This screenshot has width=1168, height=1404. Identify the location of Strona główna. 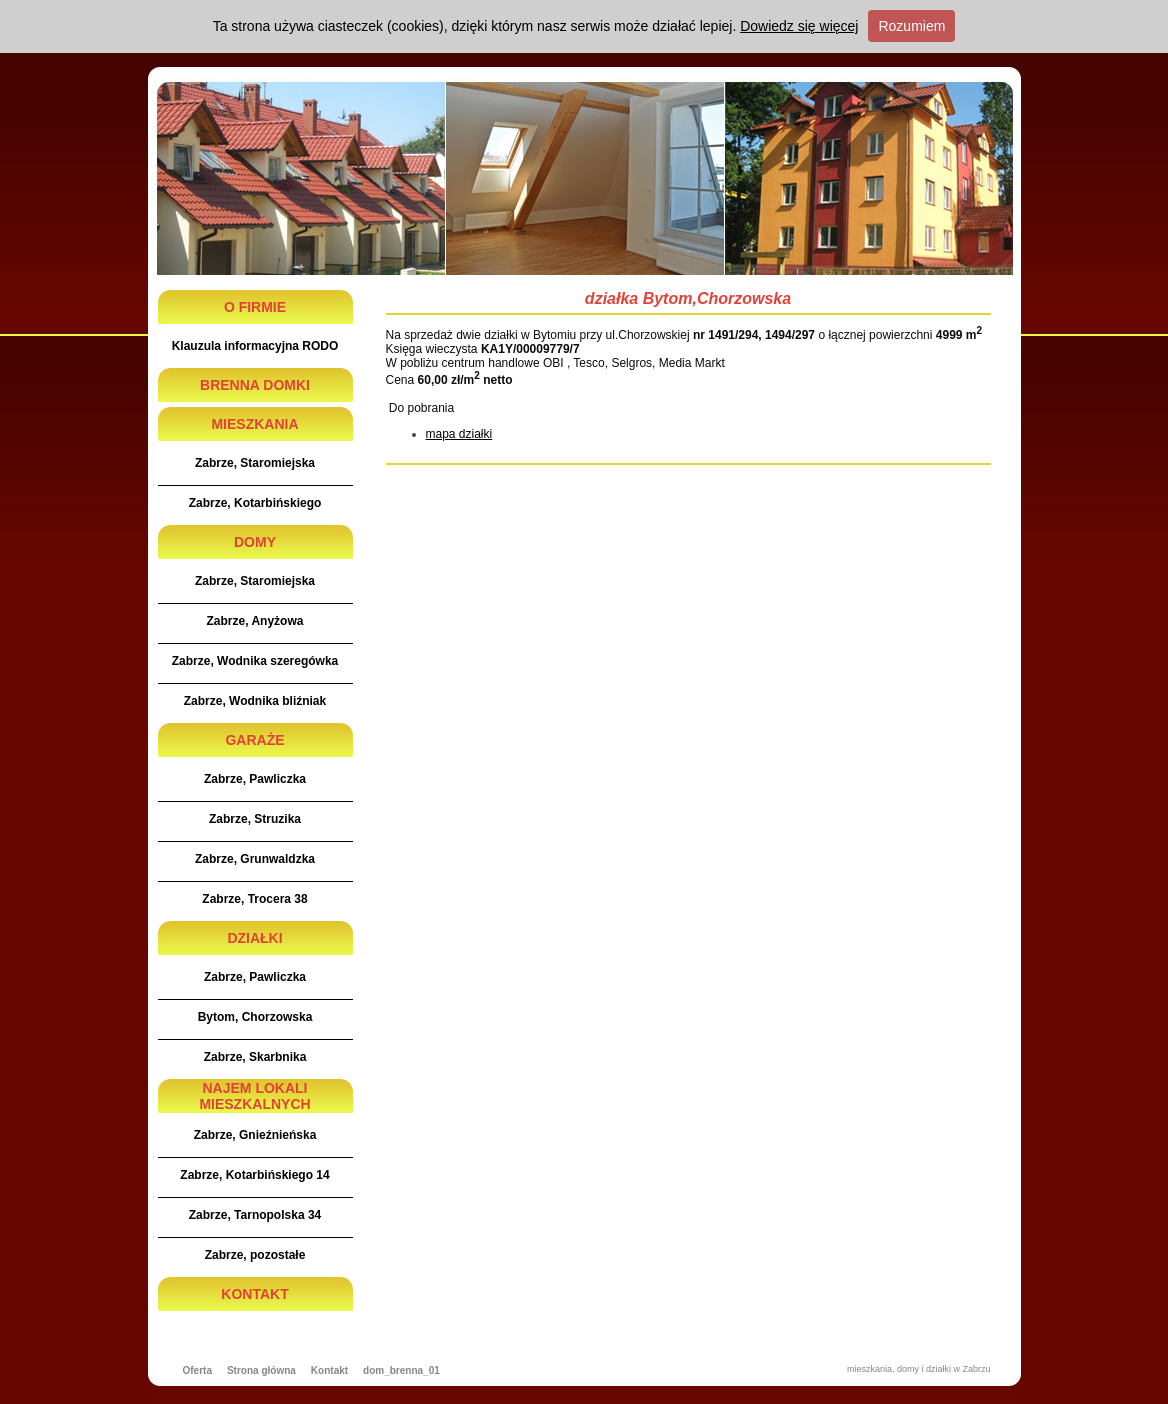
(261, 1370).